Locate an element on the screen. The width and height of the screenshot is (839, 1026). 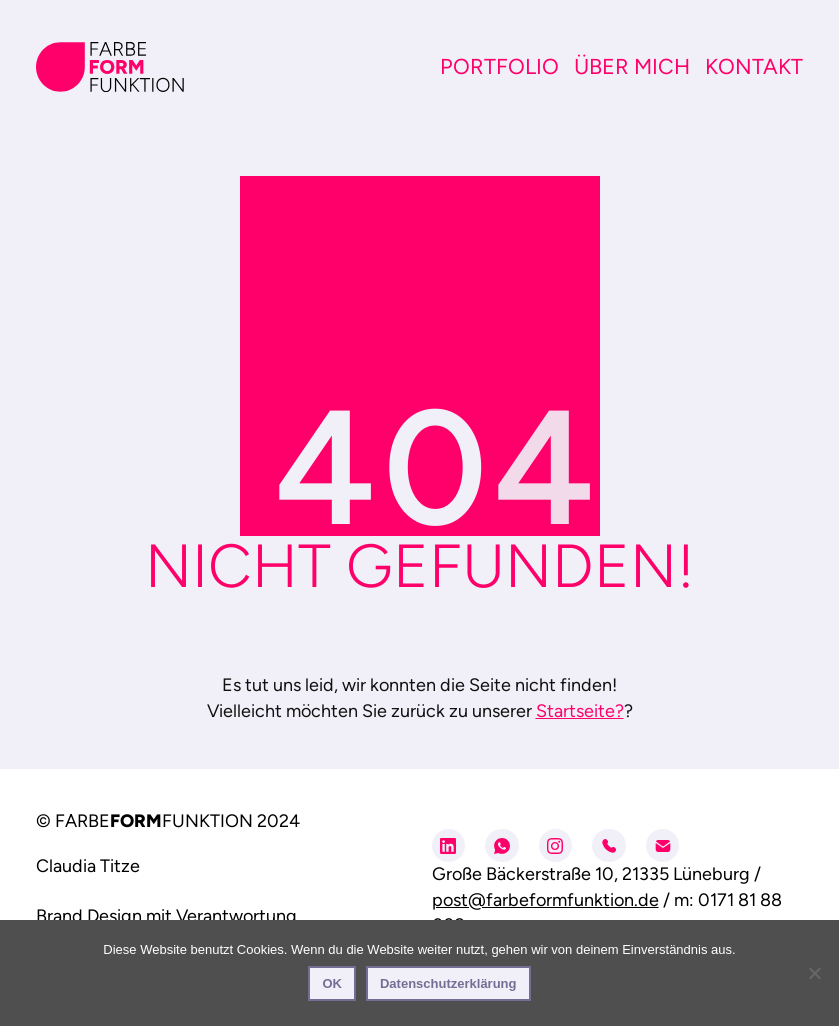
OK is located at coordinates (332, 983).